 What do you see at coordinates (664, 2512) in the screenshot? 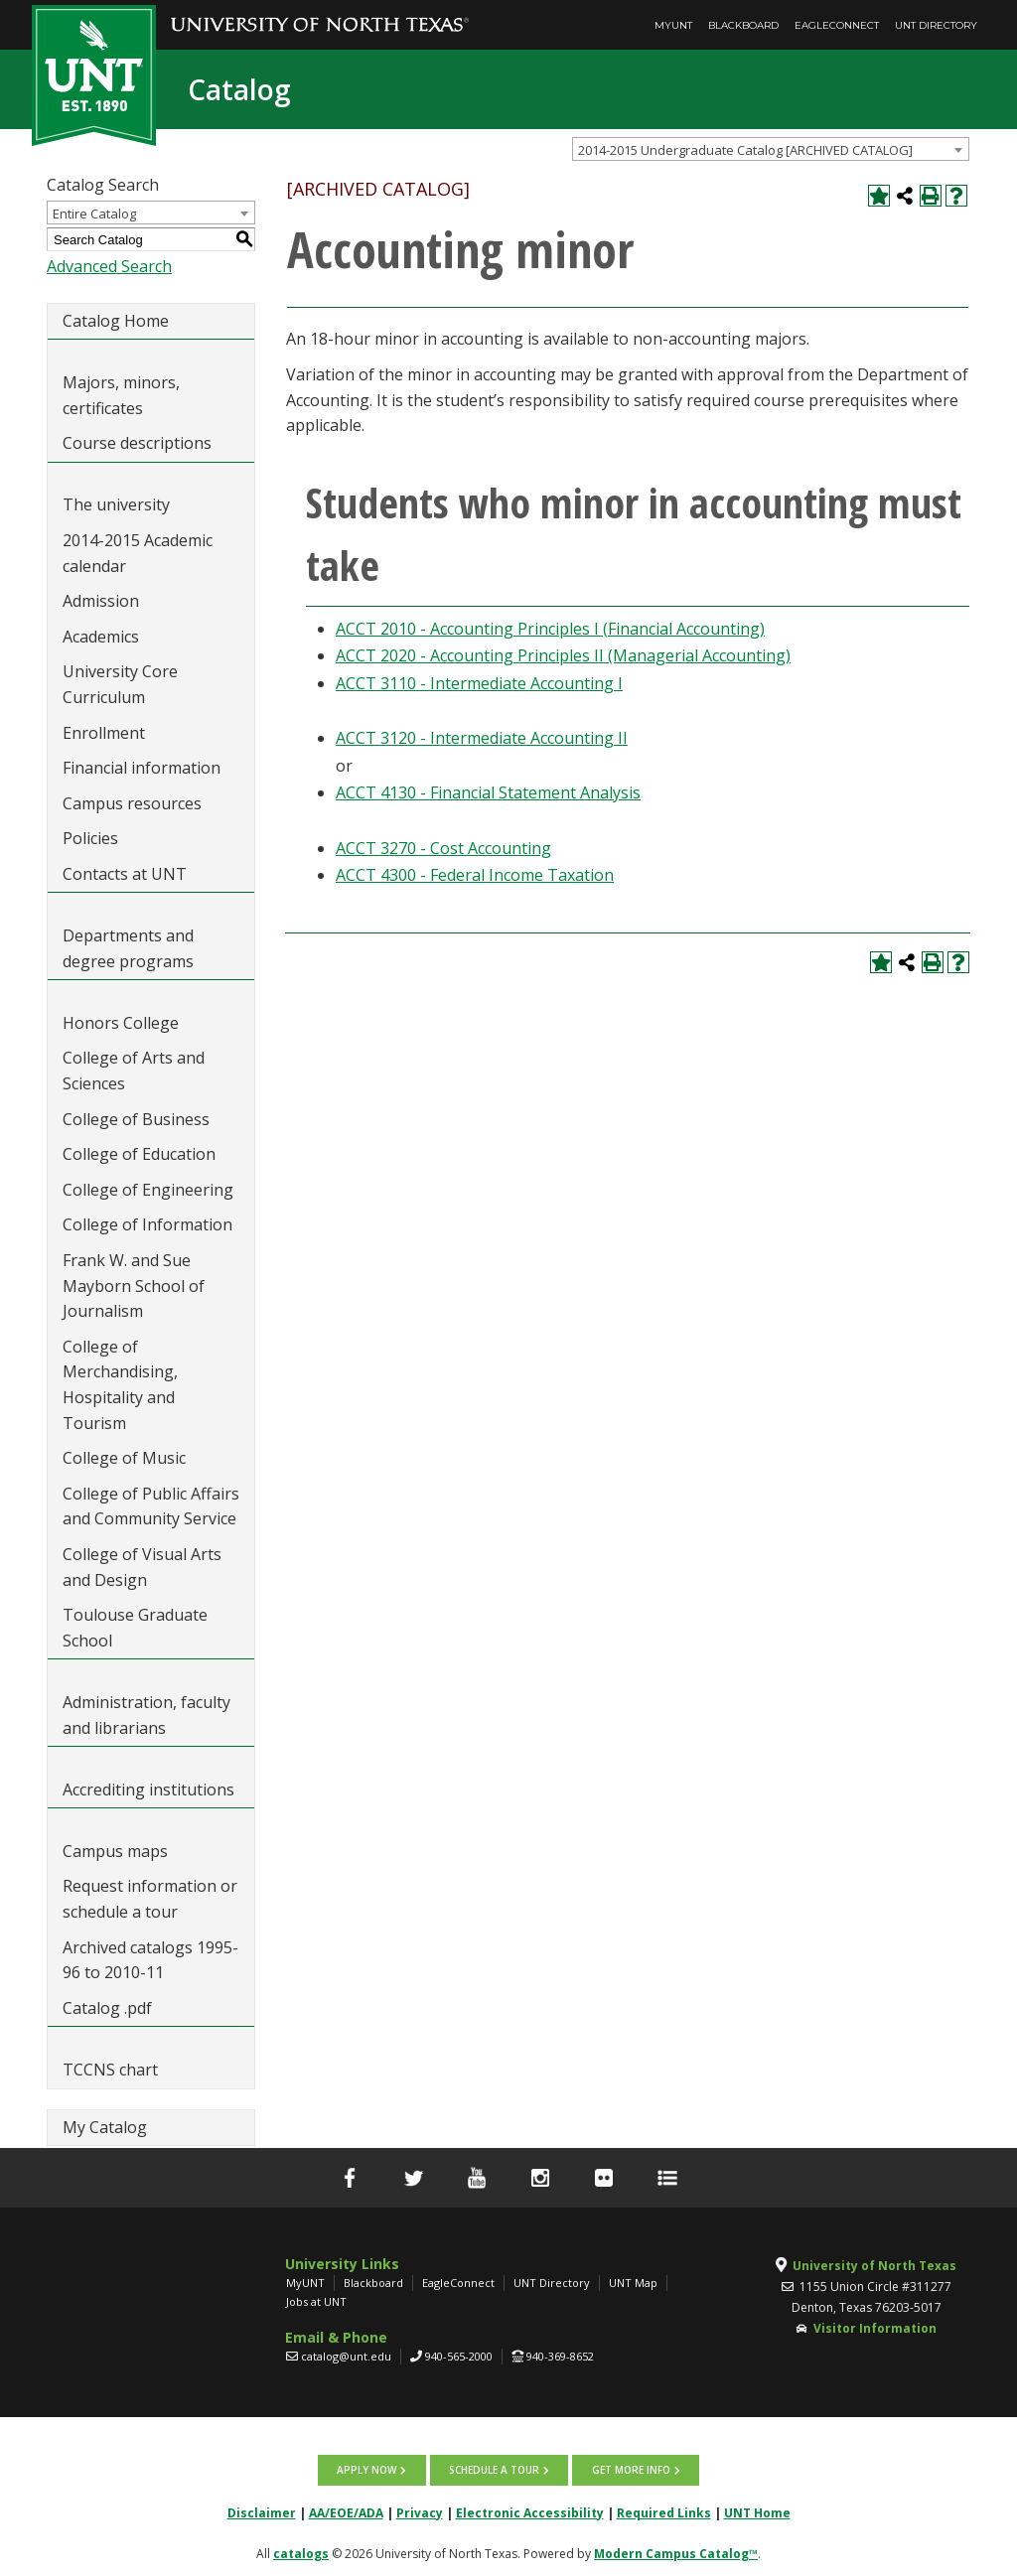
I see `Required Links` at bounding box center [664, 2512].